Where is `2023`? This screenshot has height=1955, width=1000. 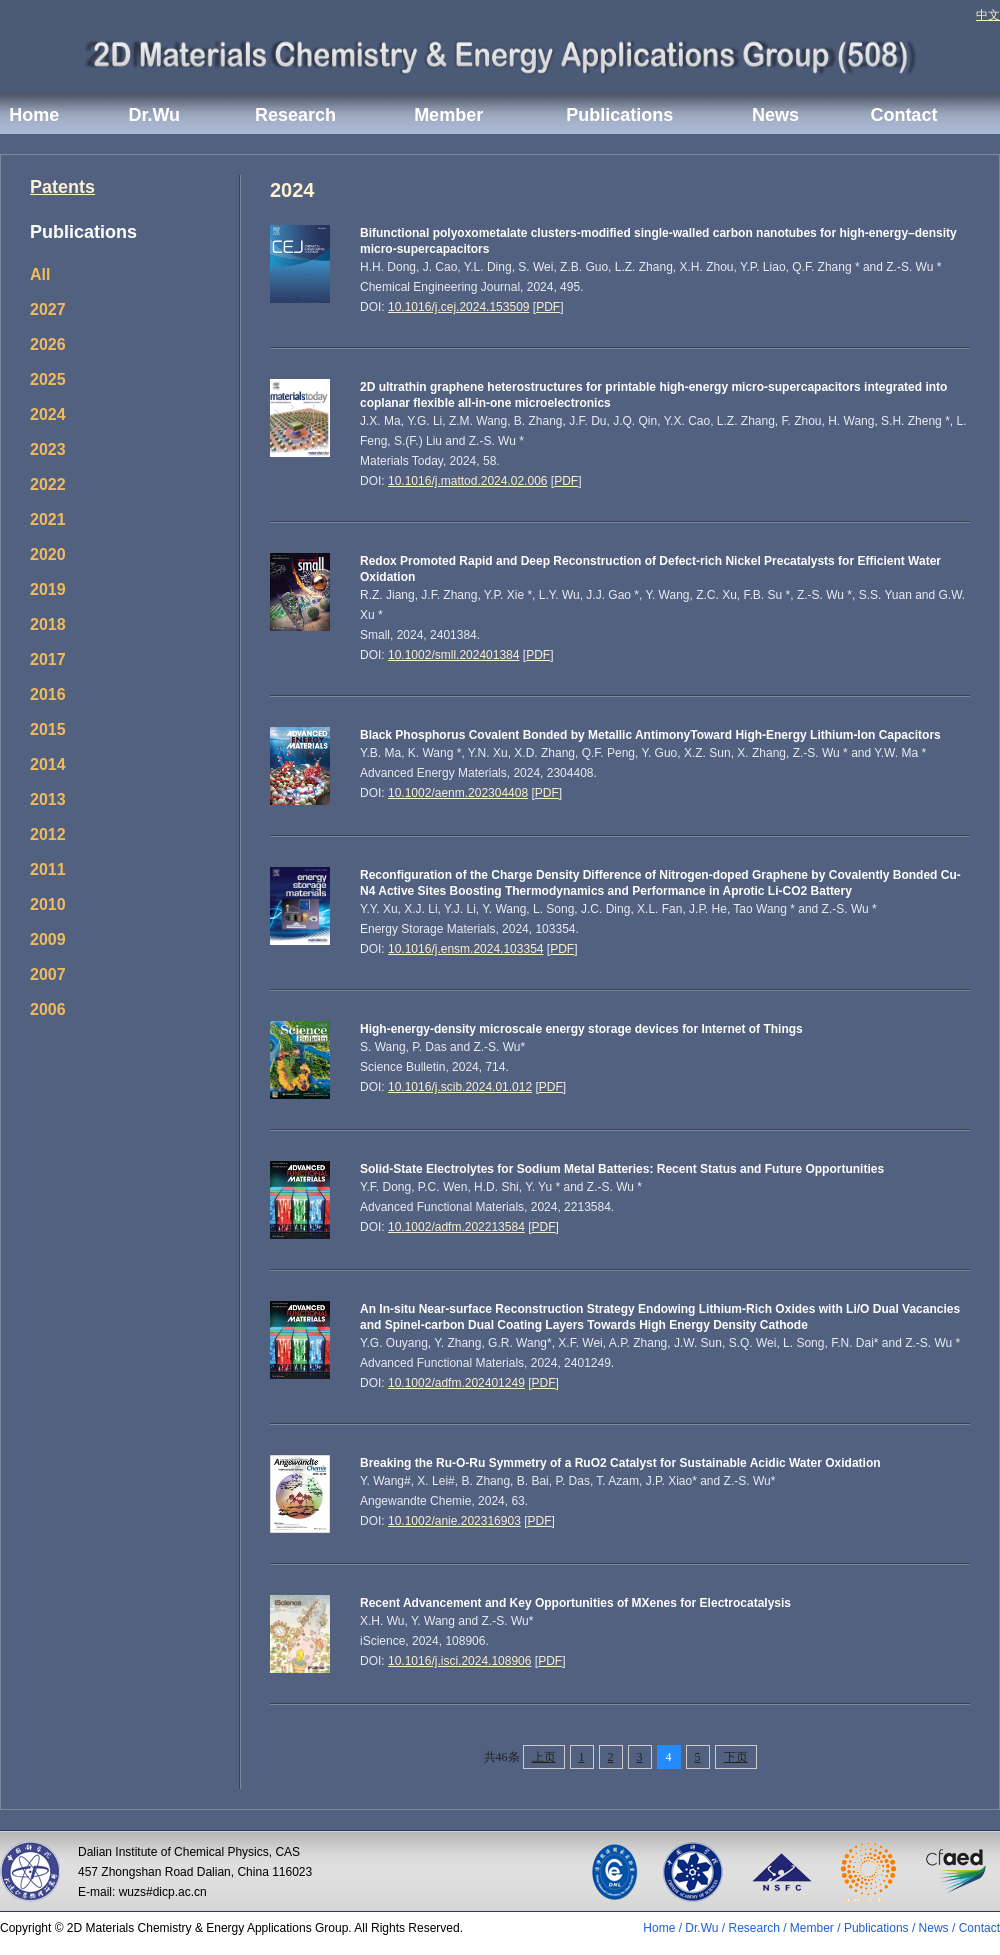
2023 is located at coordinates (48, 449).